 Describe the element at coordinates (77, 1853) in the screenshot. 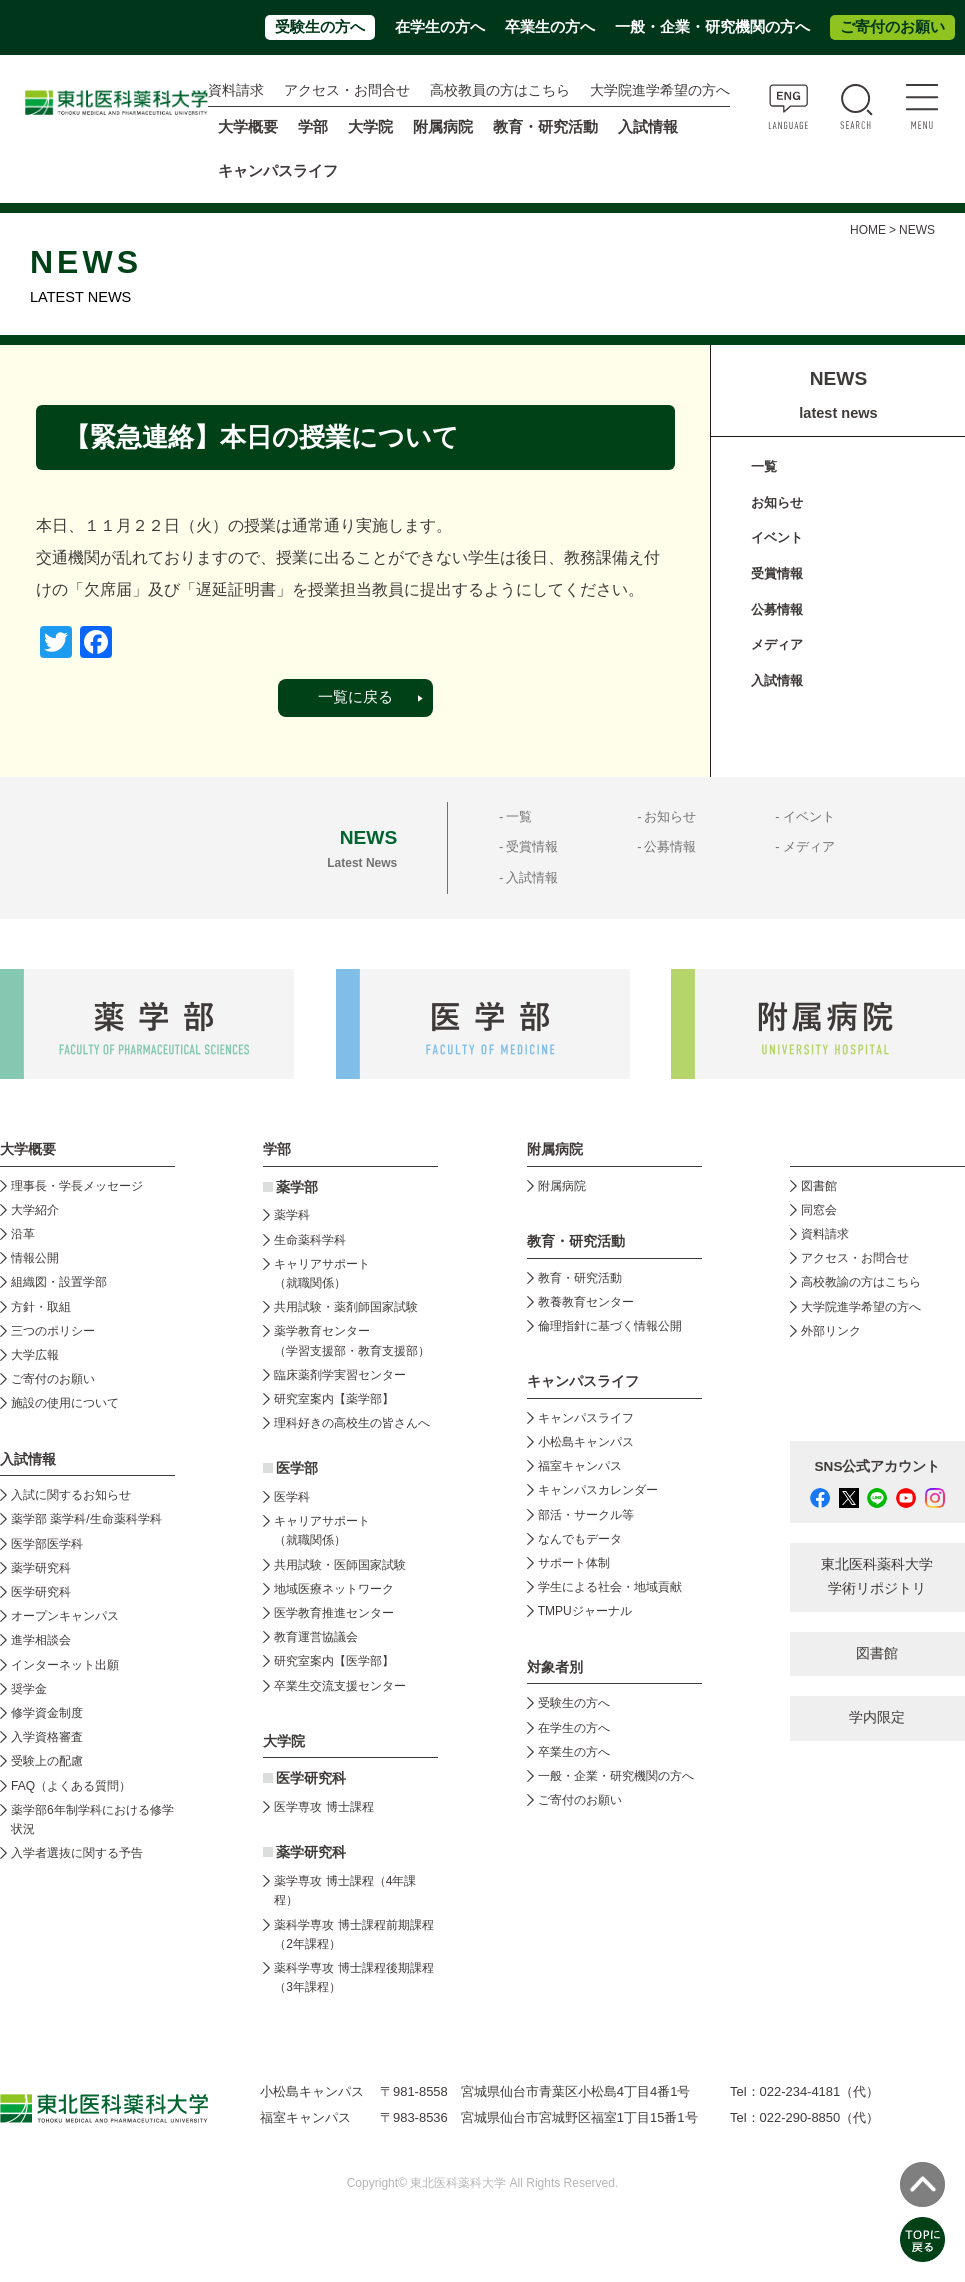

I see `入学者選抜に関する予告` at that location.